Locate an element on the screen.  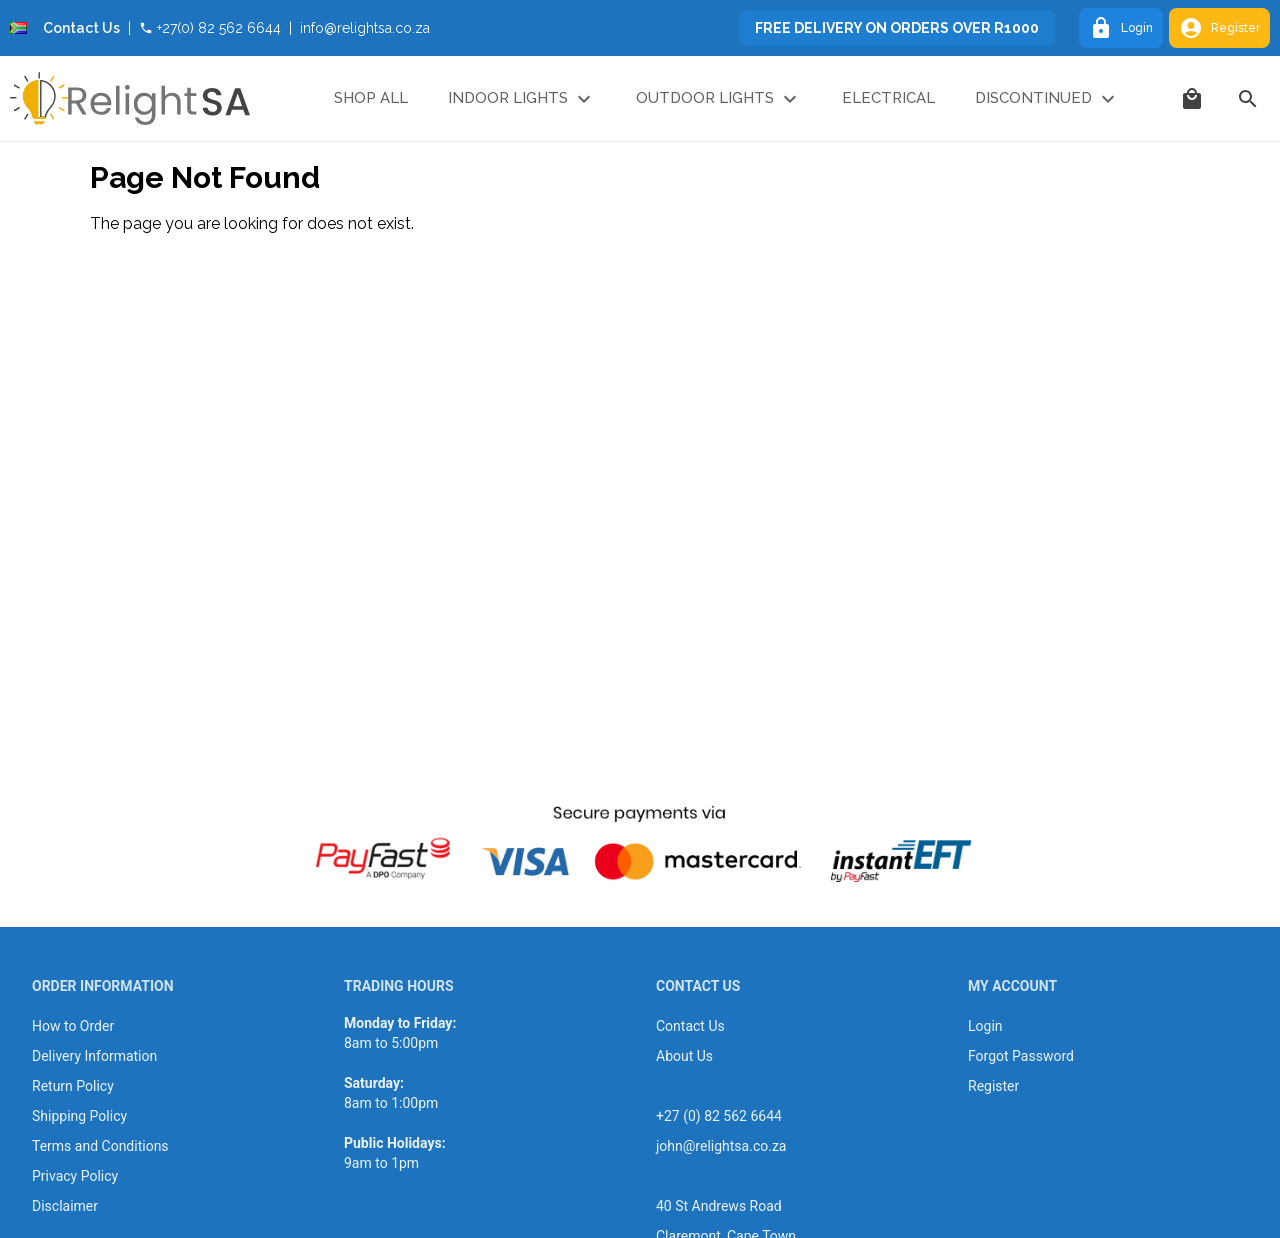
info@relightsa.co.za is located at coordinates (365, 28).